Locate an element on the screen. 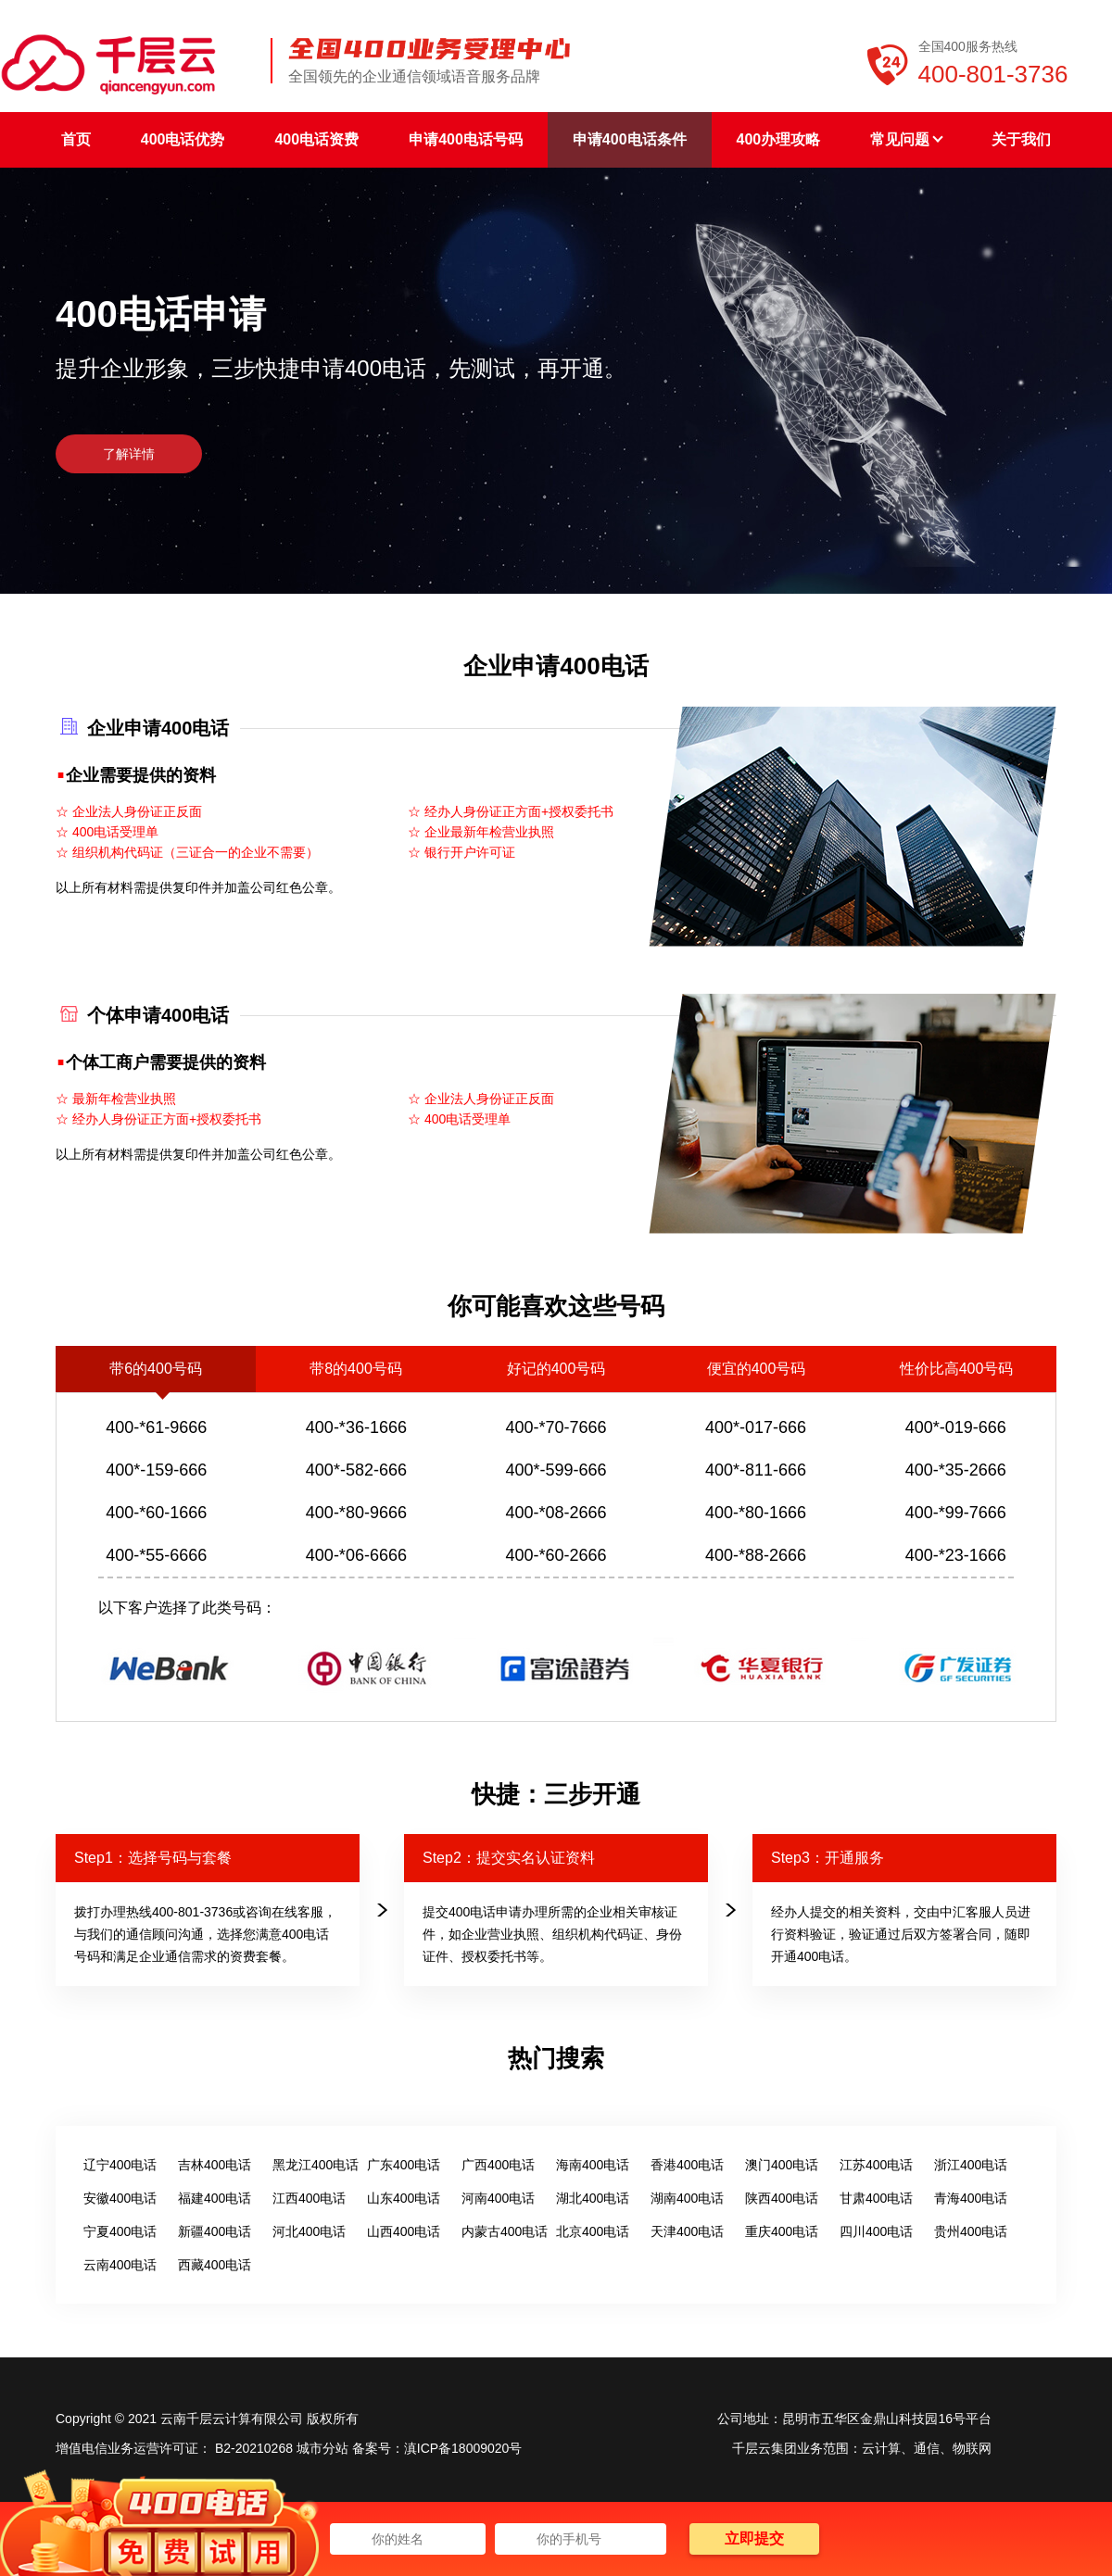 This screenshot has height=2576, width=1112. 重庆400电话 is located at coordinates (781, 2231).